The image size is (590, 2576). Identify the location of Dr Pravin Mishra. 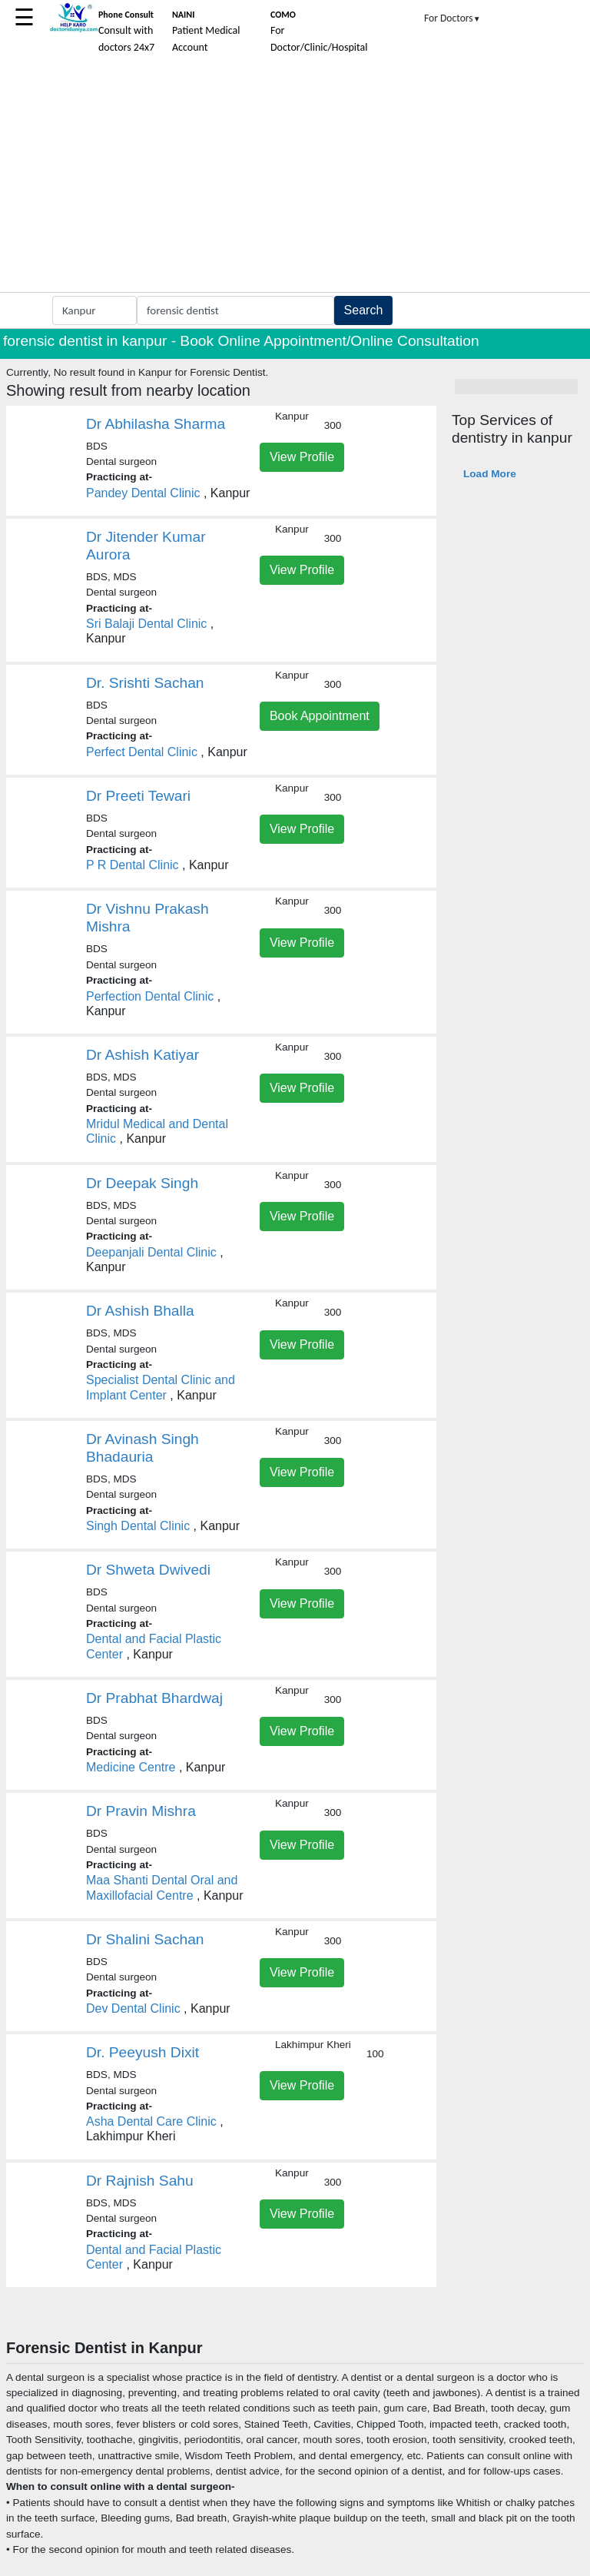
(141, 1811).